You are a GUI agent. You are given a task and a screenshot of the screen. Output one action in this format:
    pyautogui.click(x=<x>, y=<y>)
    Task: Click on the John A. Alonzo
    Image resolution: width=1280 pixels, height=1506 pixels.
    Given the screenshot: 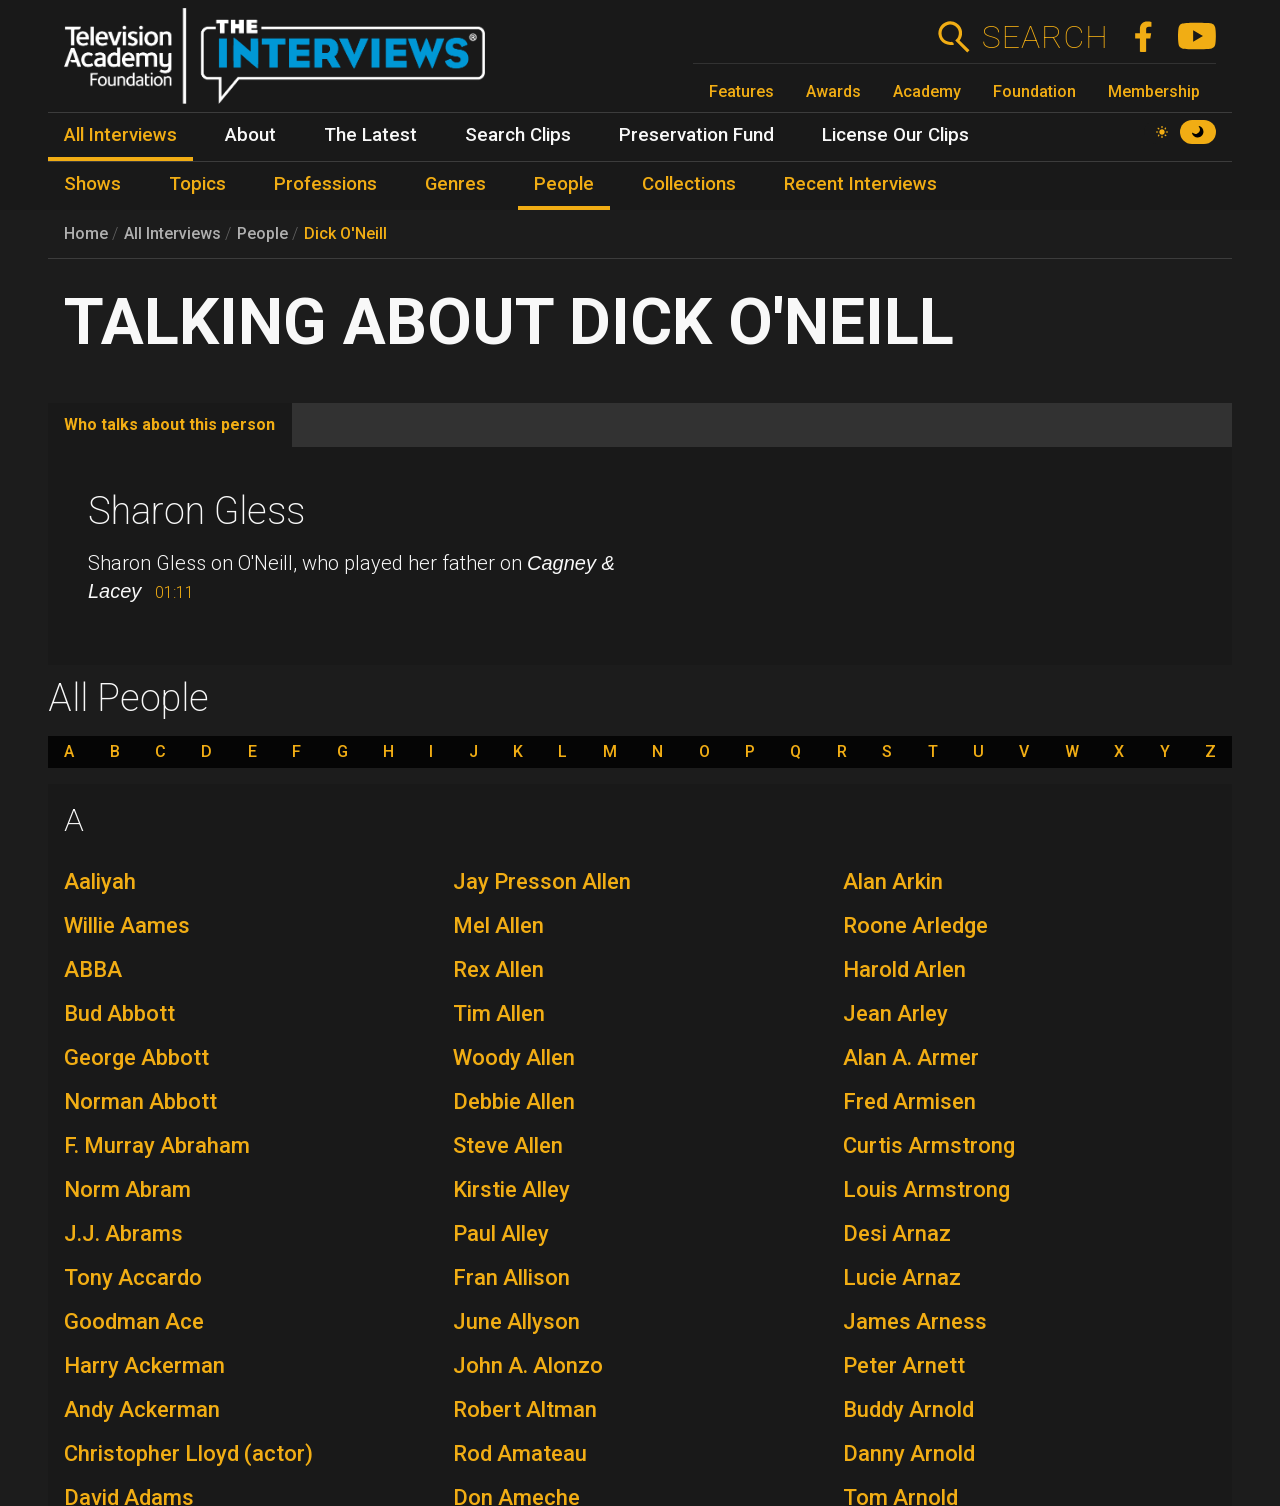 What is the action you would take?
    pyautogui.click(x=528, y=1365)
    